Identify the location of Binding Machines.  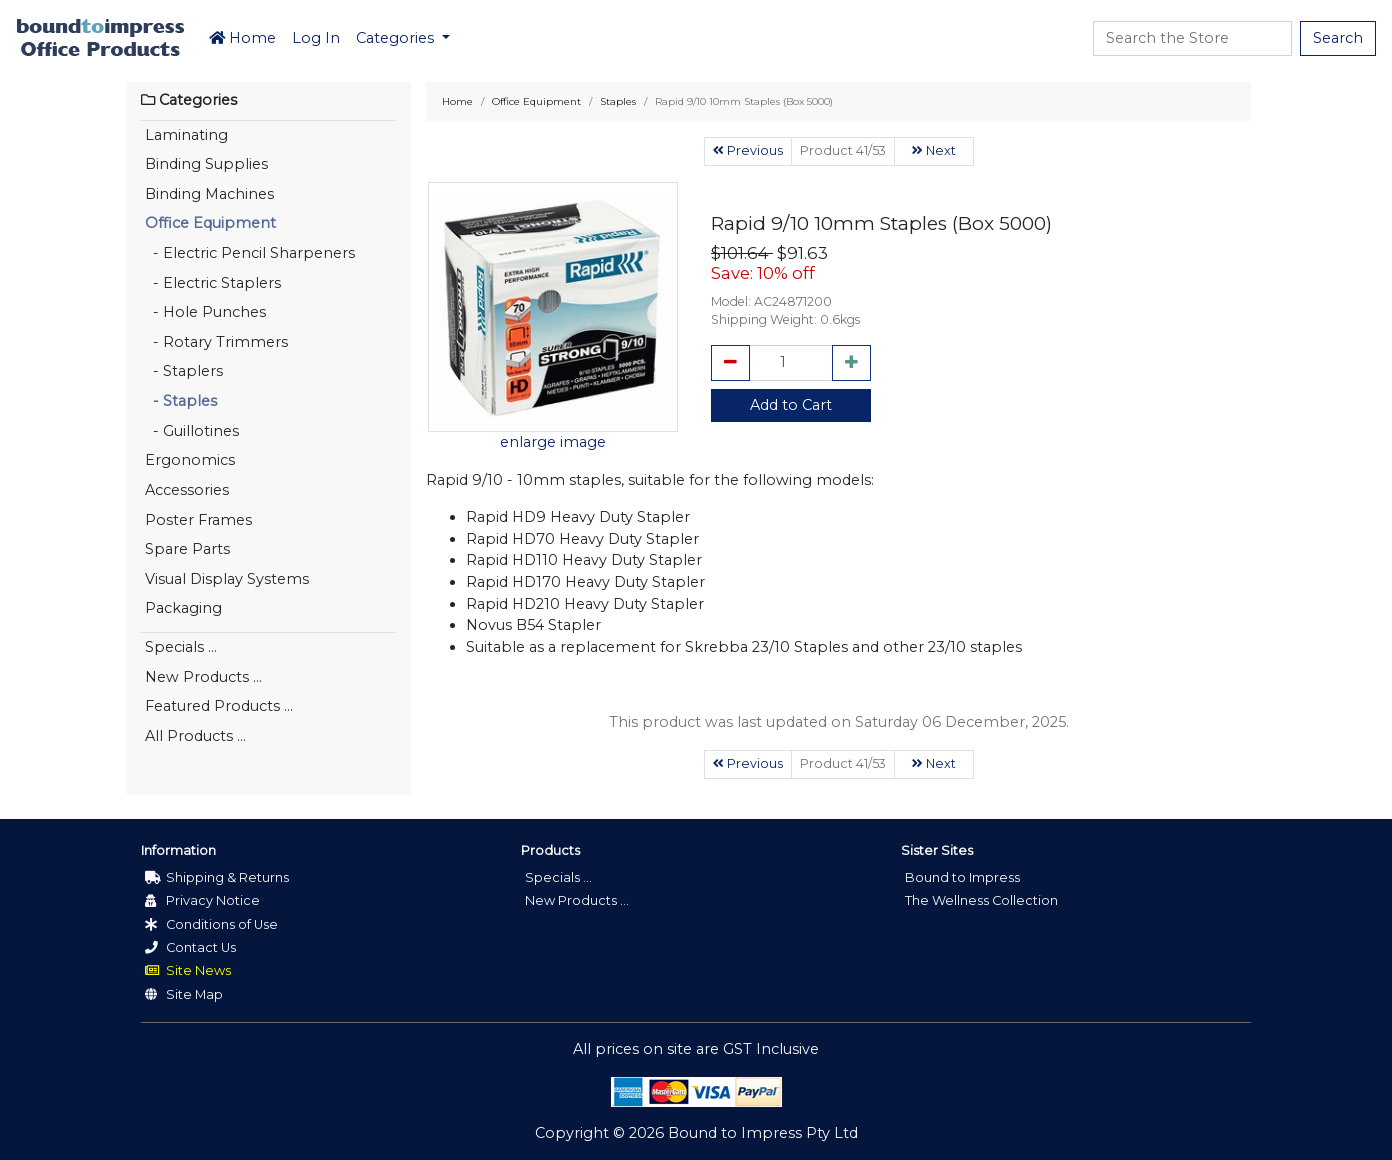
(209, 194).